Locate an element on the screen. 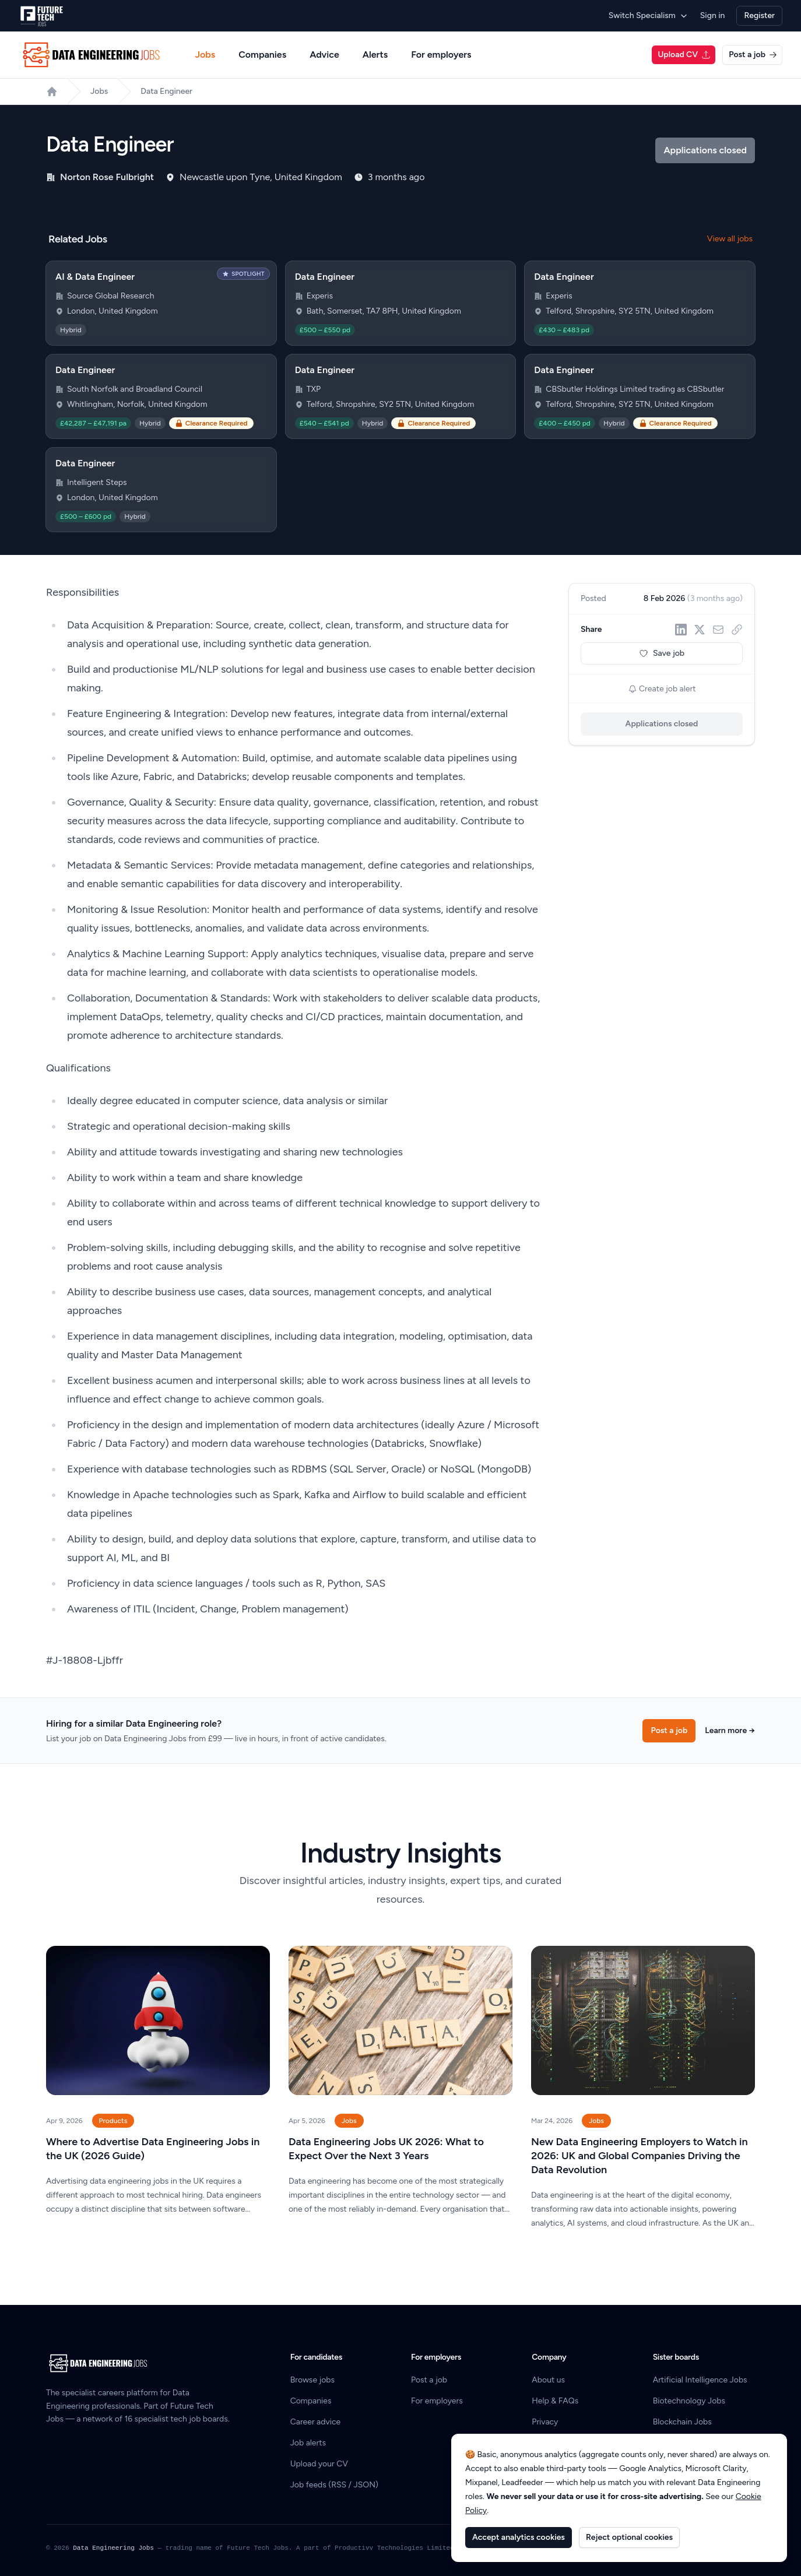  Create job alert is located at coordinates (662, 689).